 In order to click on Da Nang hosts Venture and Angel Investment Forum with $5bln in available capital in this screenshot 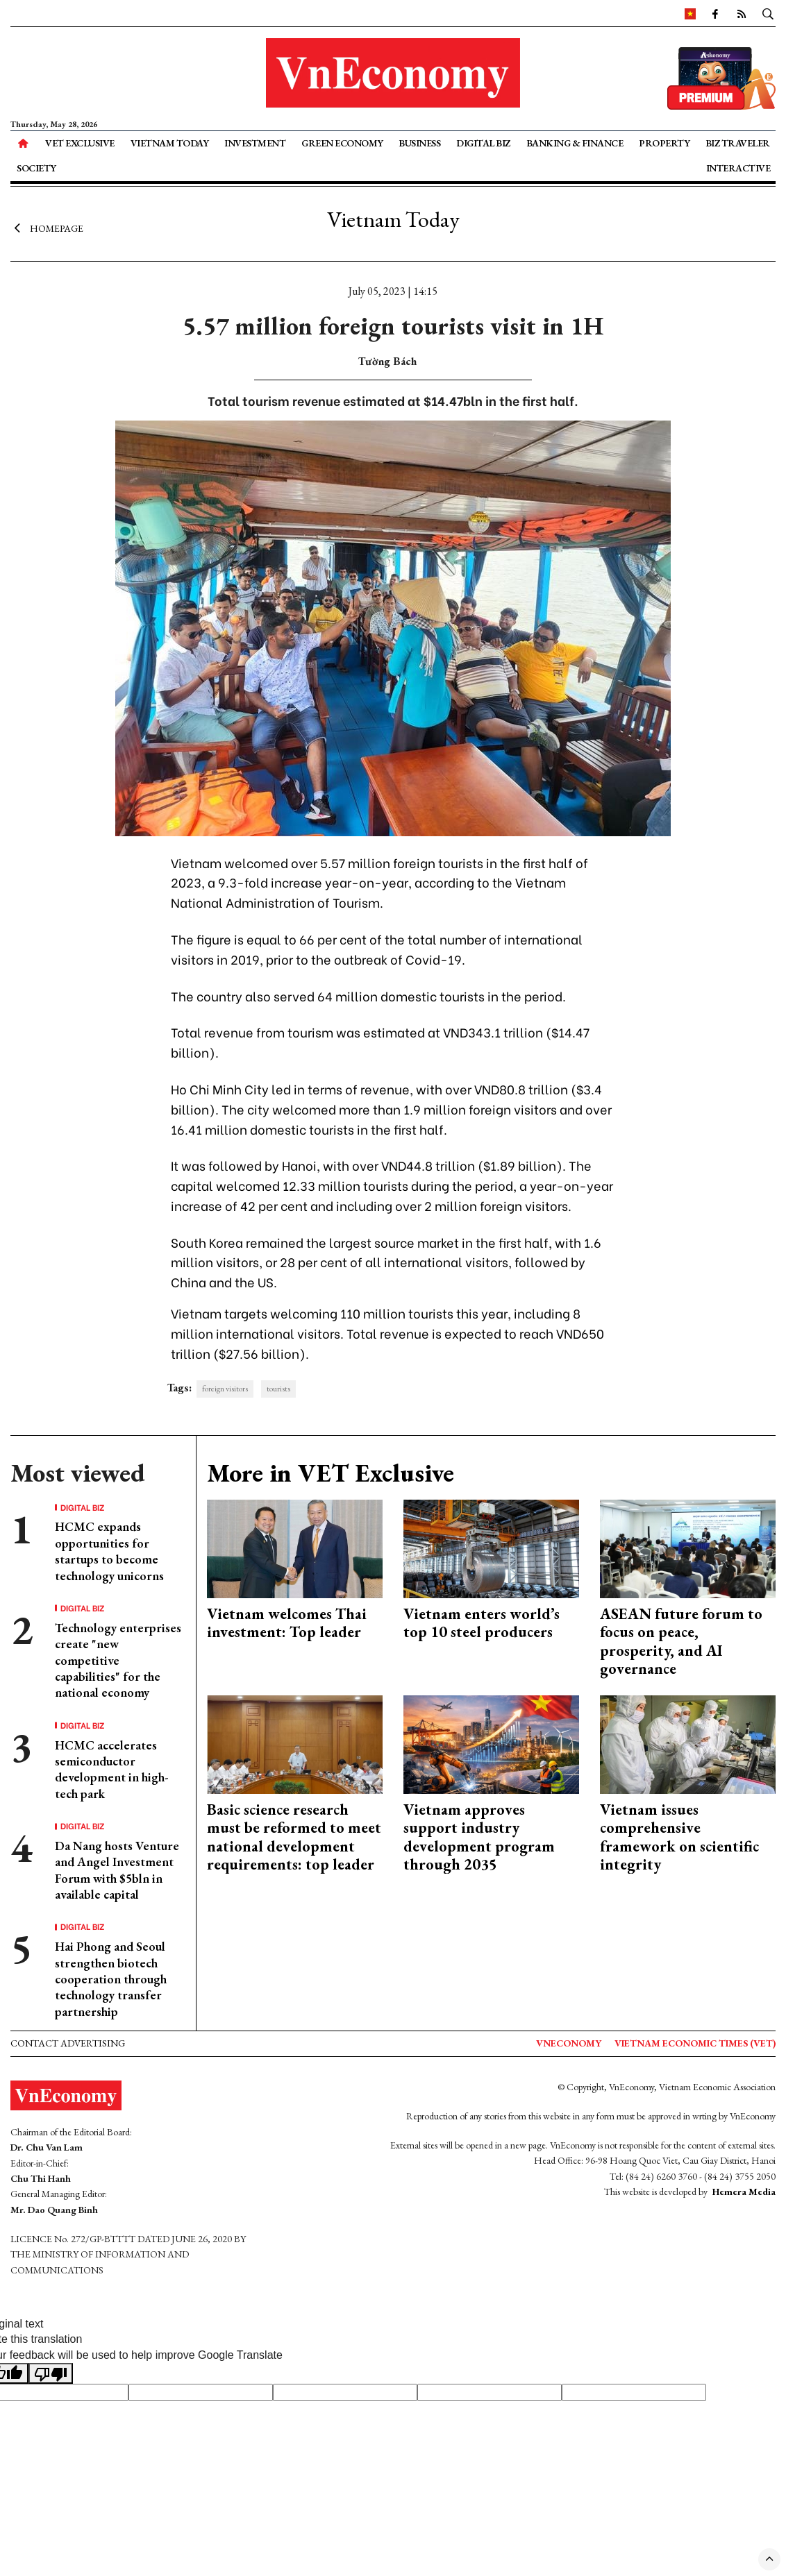, I will do `click(117, 1870)`.